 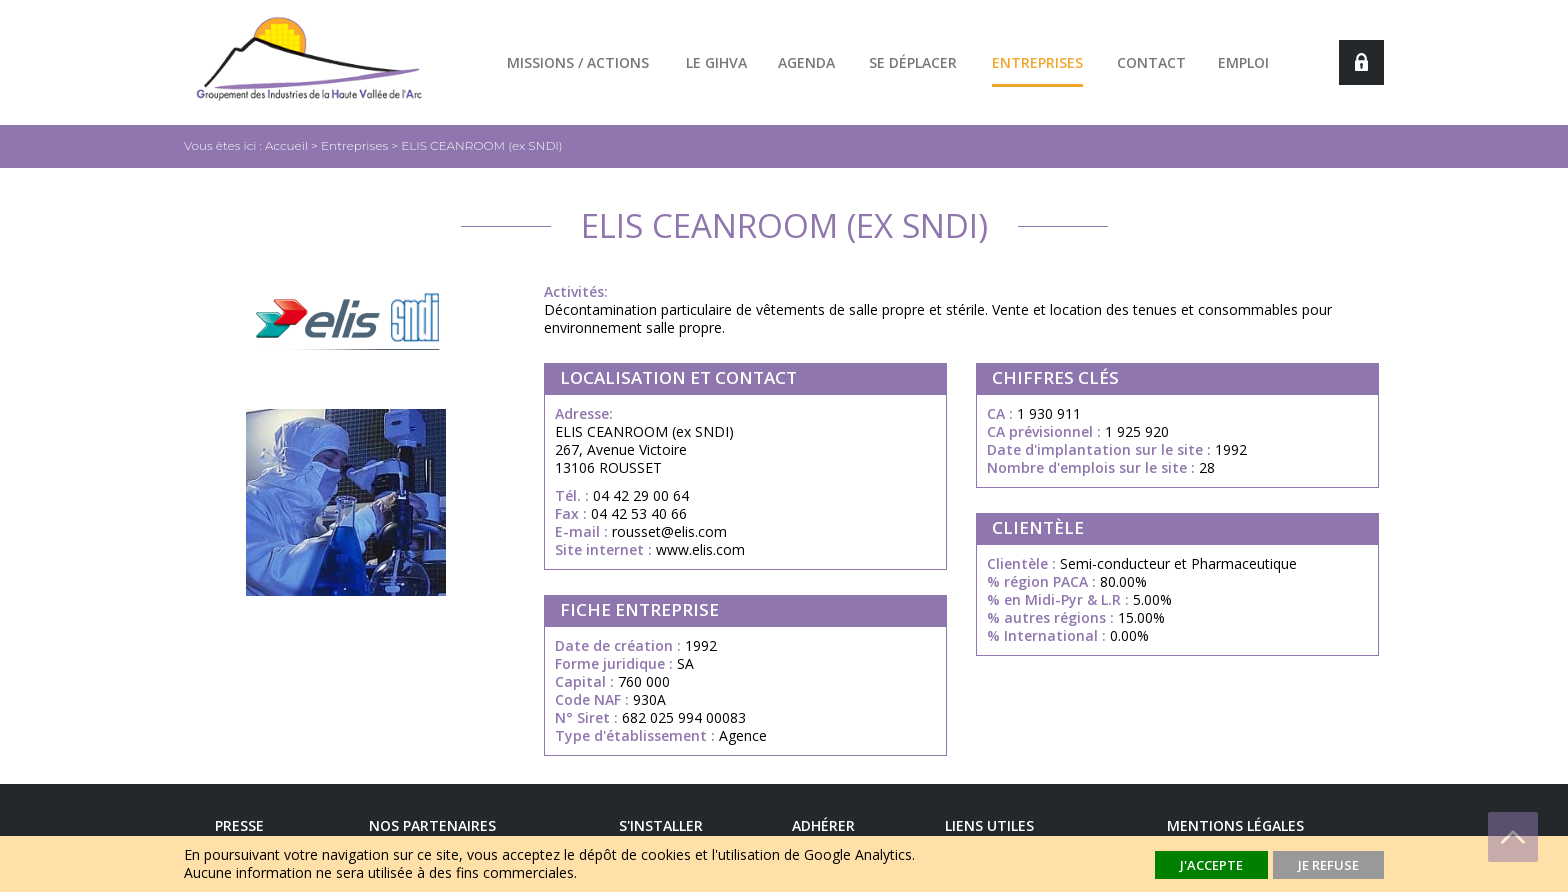 I want to click on Agenda, so click(x=806, y=62).